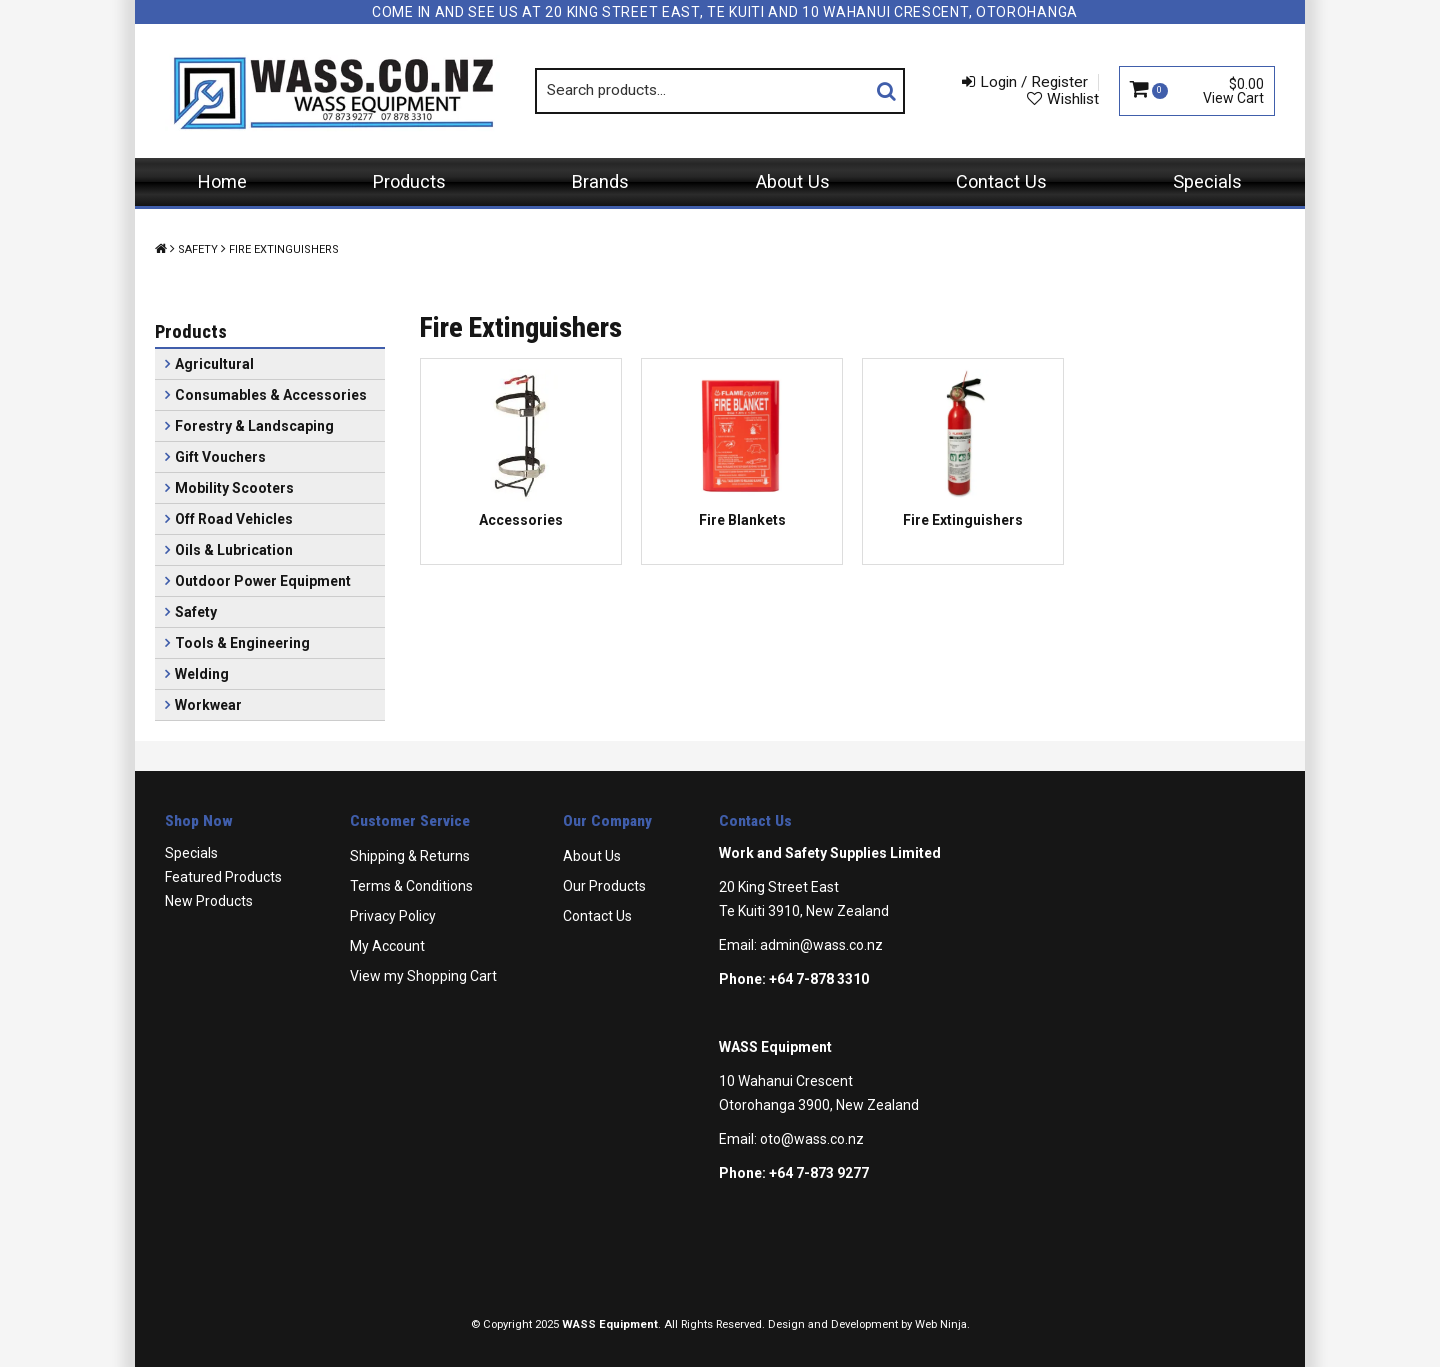 The width and height of the screenshot is (1440, 1367). I want to click on New Products, so click(209, 901).